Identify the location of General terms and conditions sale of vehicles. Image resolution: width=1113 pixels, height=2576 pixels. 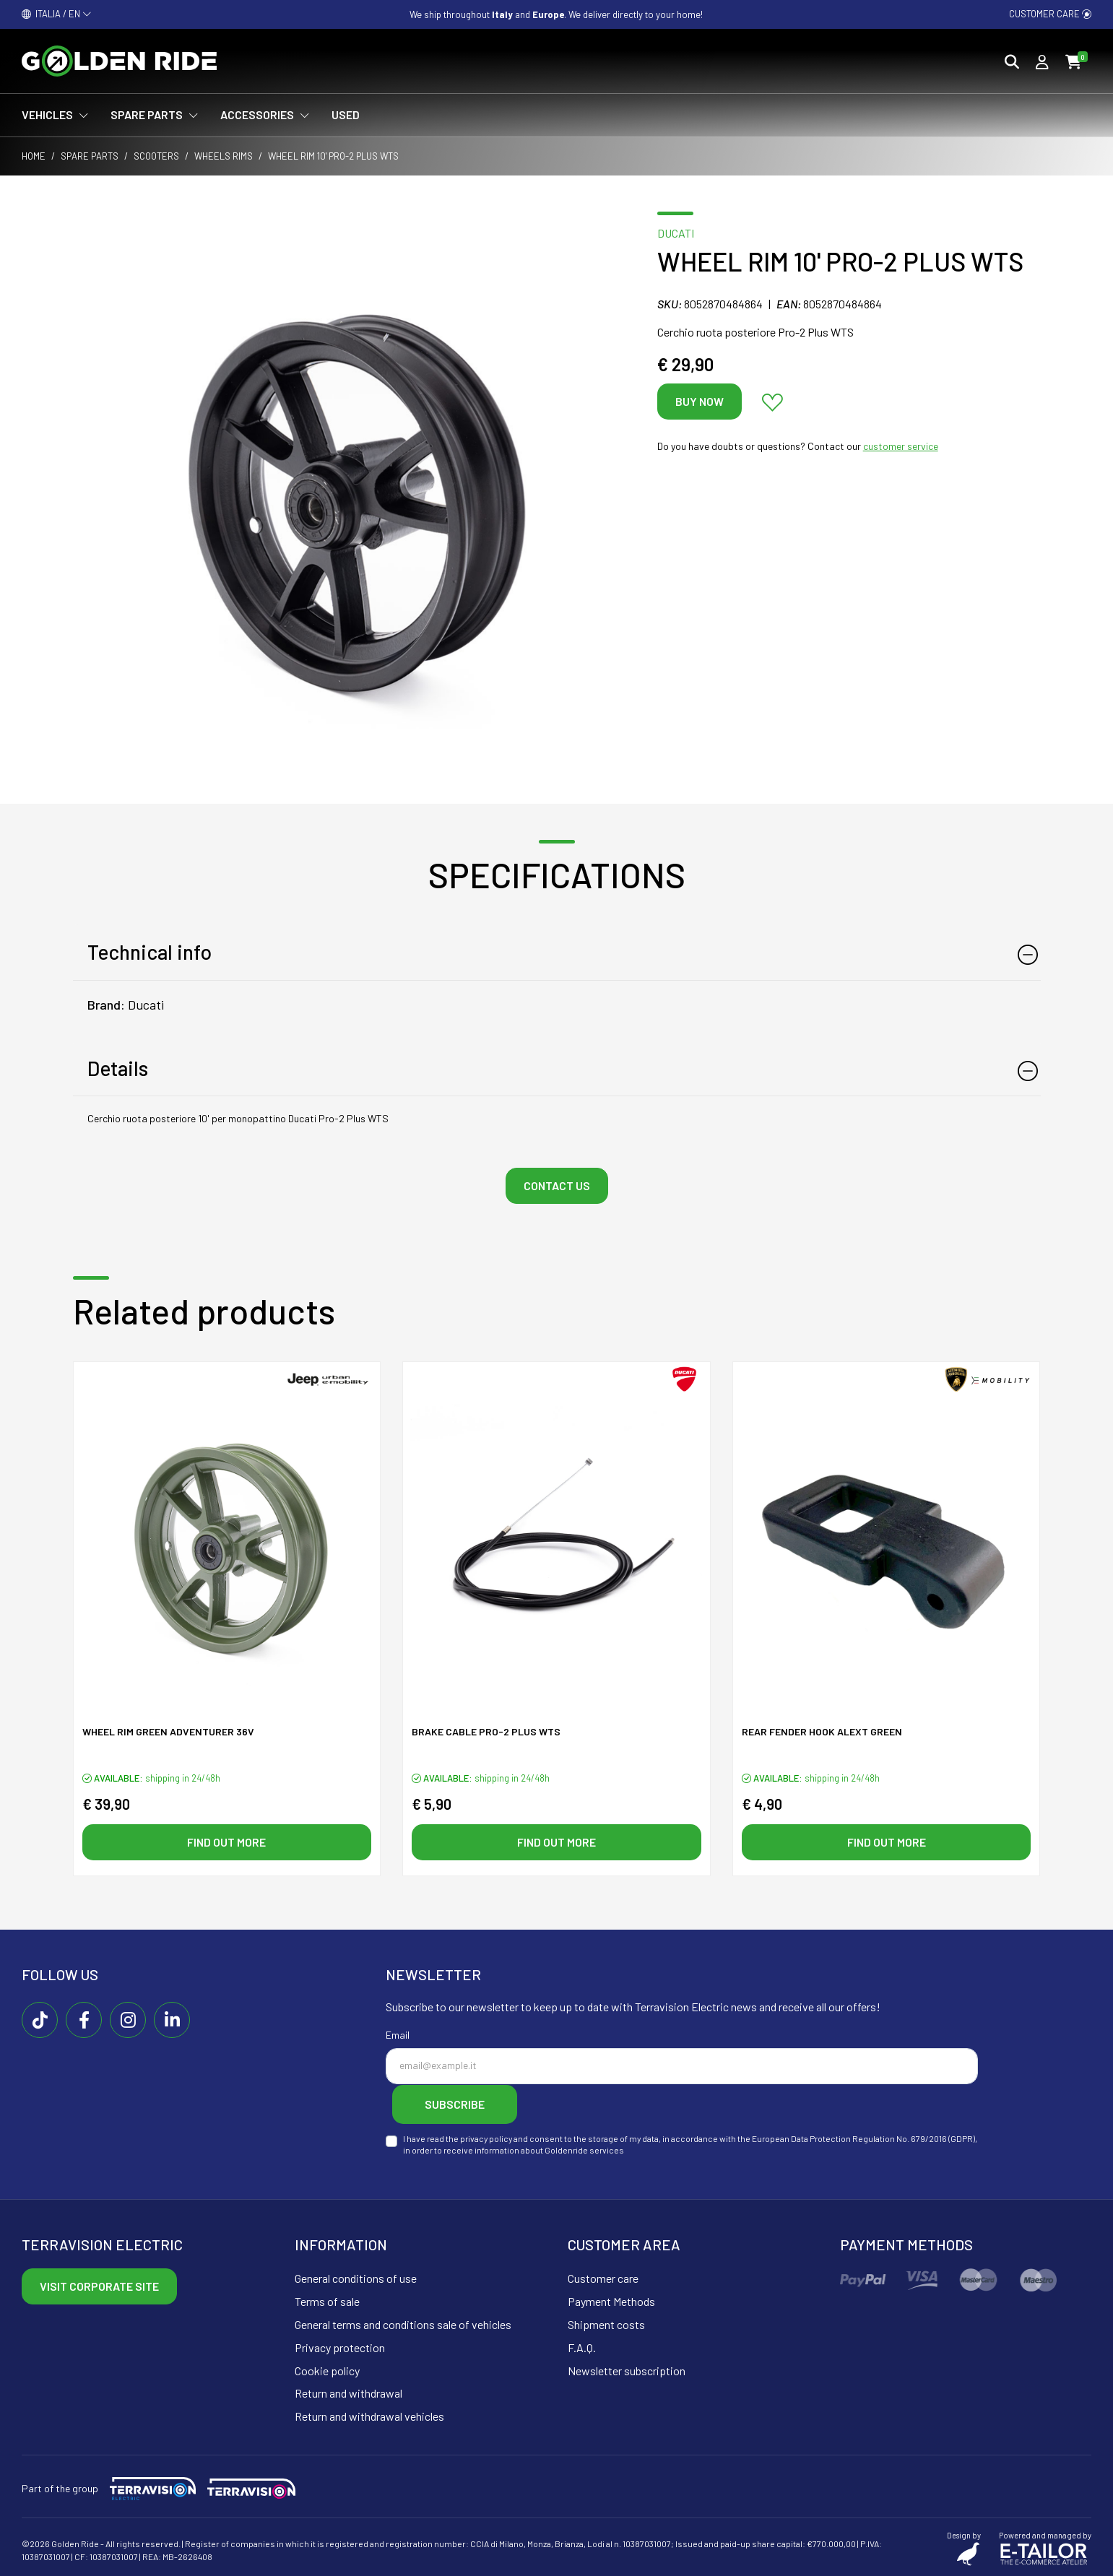
(403, 2323).